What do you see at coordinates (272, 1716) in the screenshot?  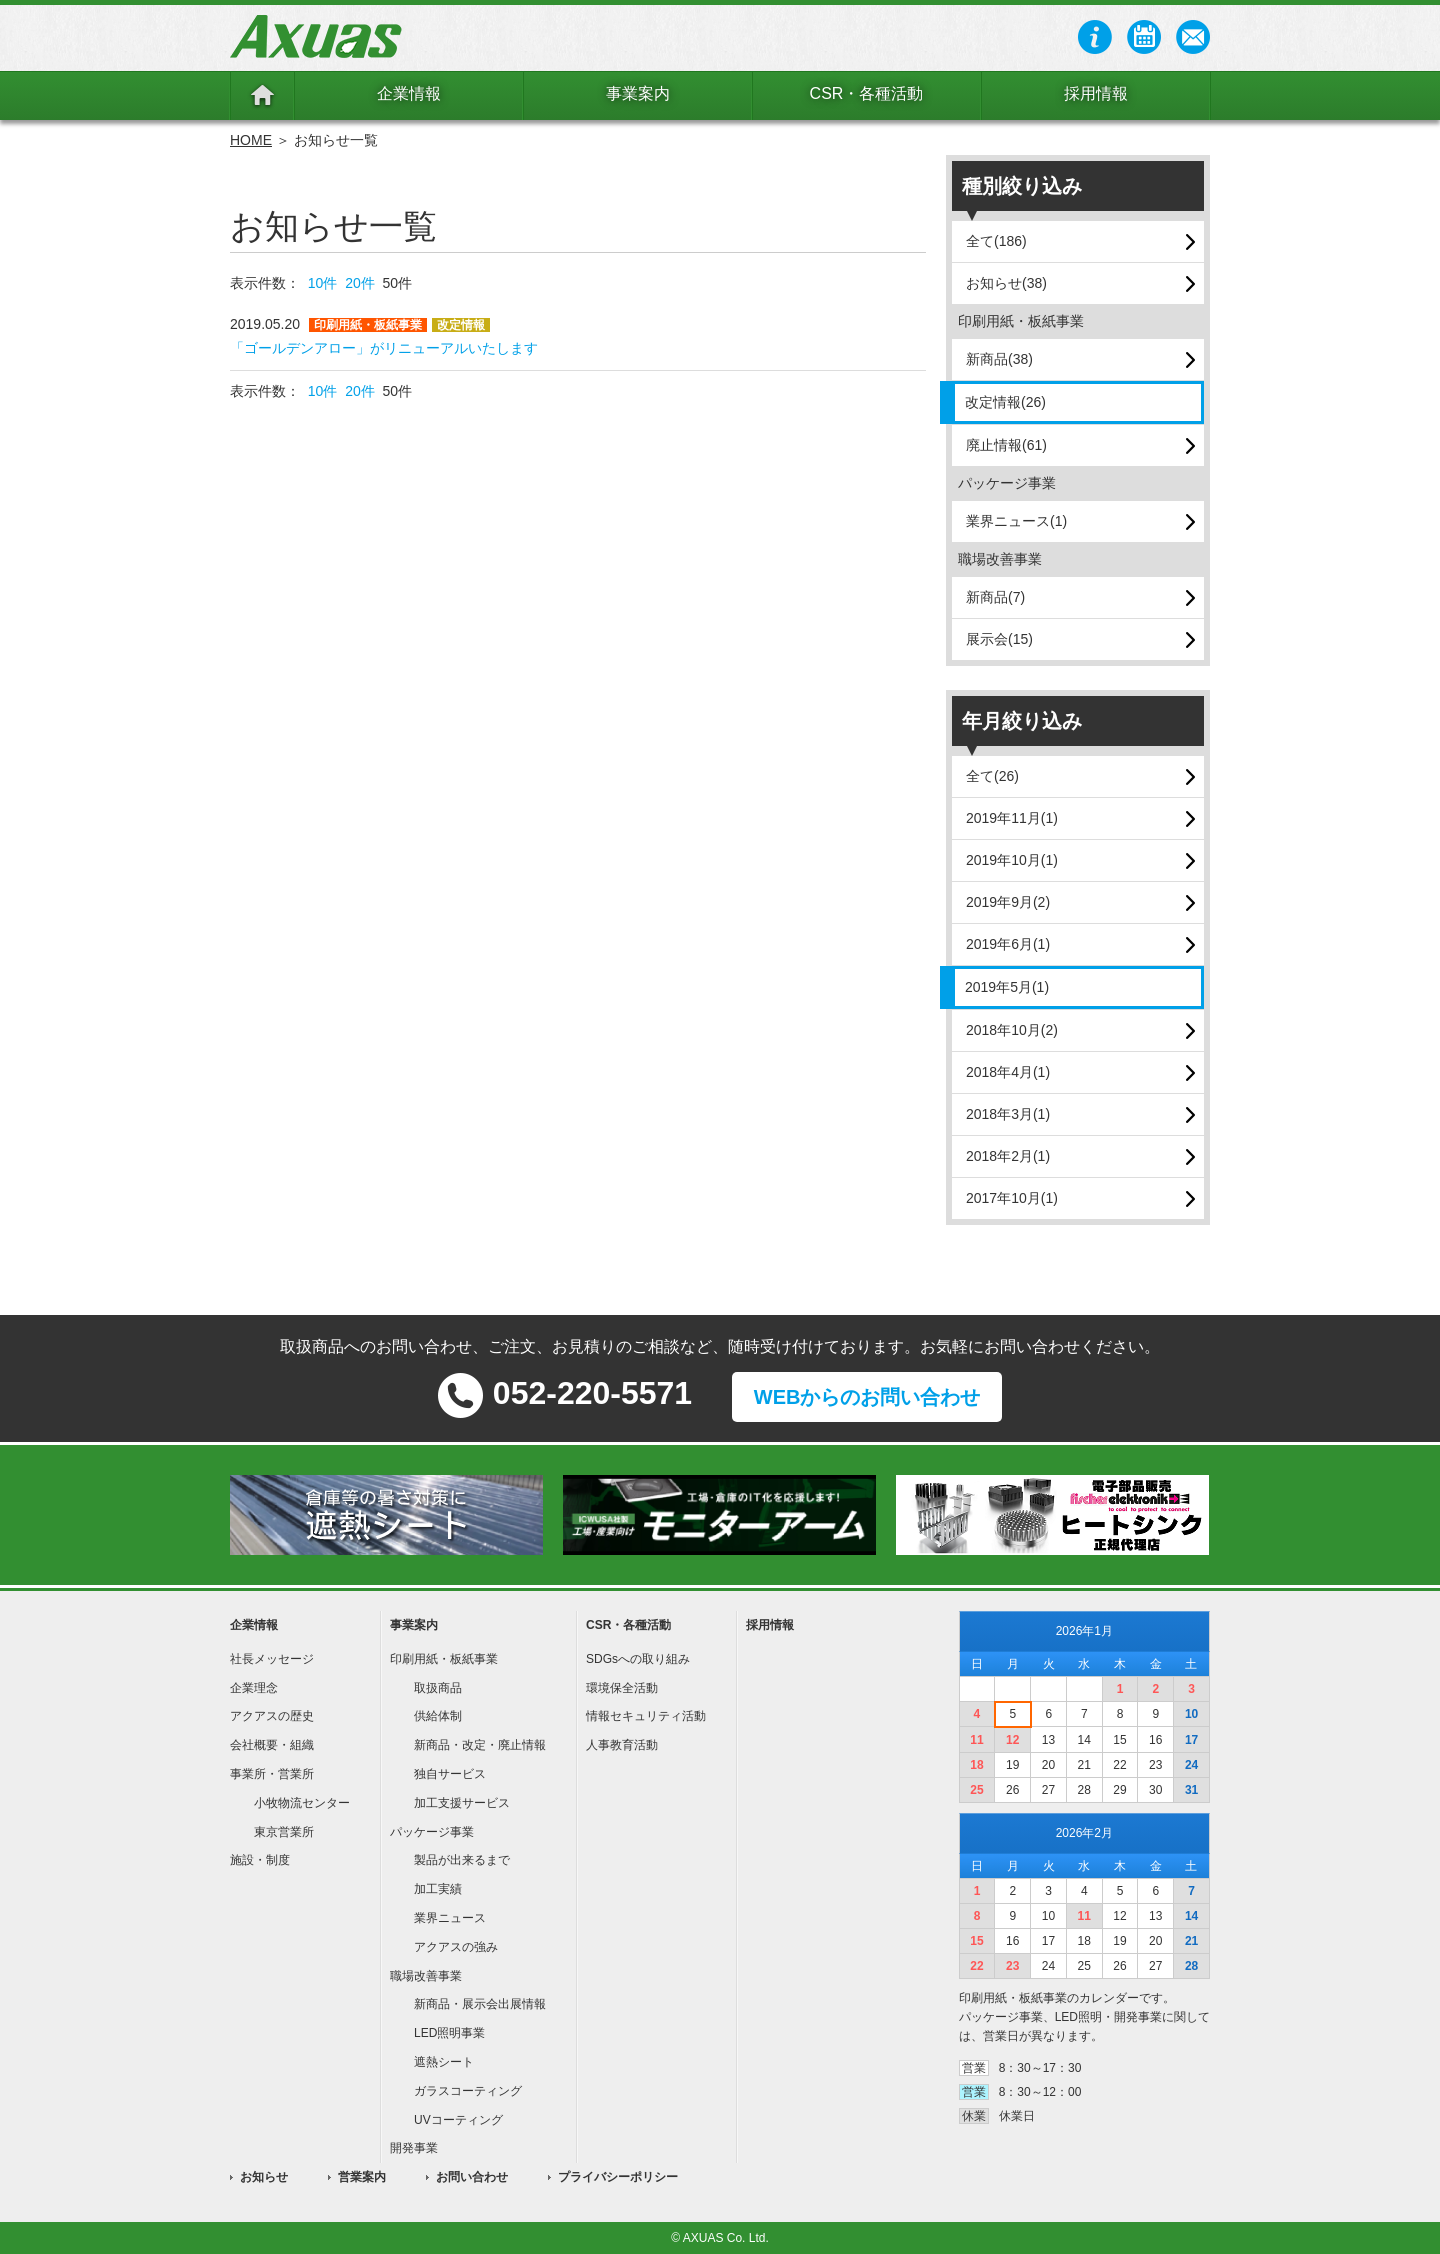 I see `アクアスの歴史` at bounding box center [272, 1716].